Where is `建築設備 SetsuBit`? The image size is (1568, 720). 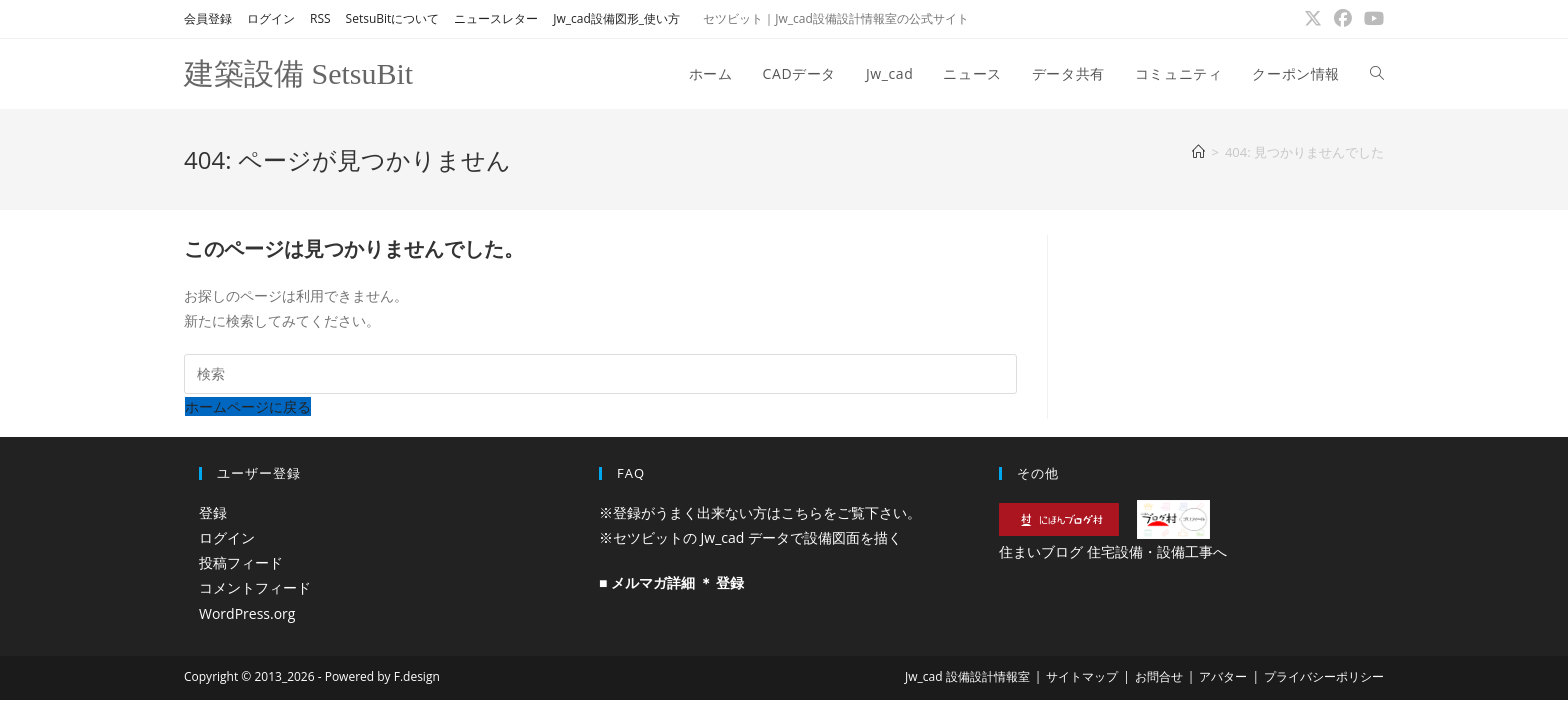
建築設備 SetsuBit is located at coordinates (298, 73).